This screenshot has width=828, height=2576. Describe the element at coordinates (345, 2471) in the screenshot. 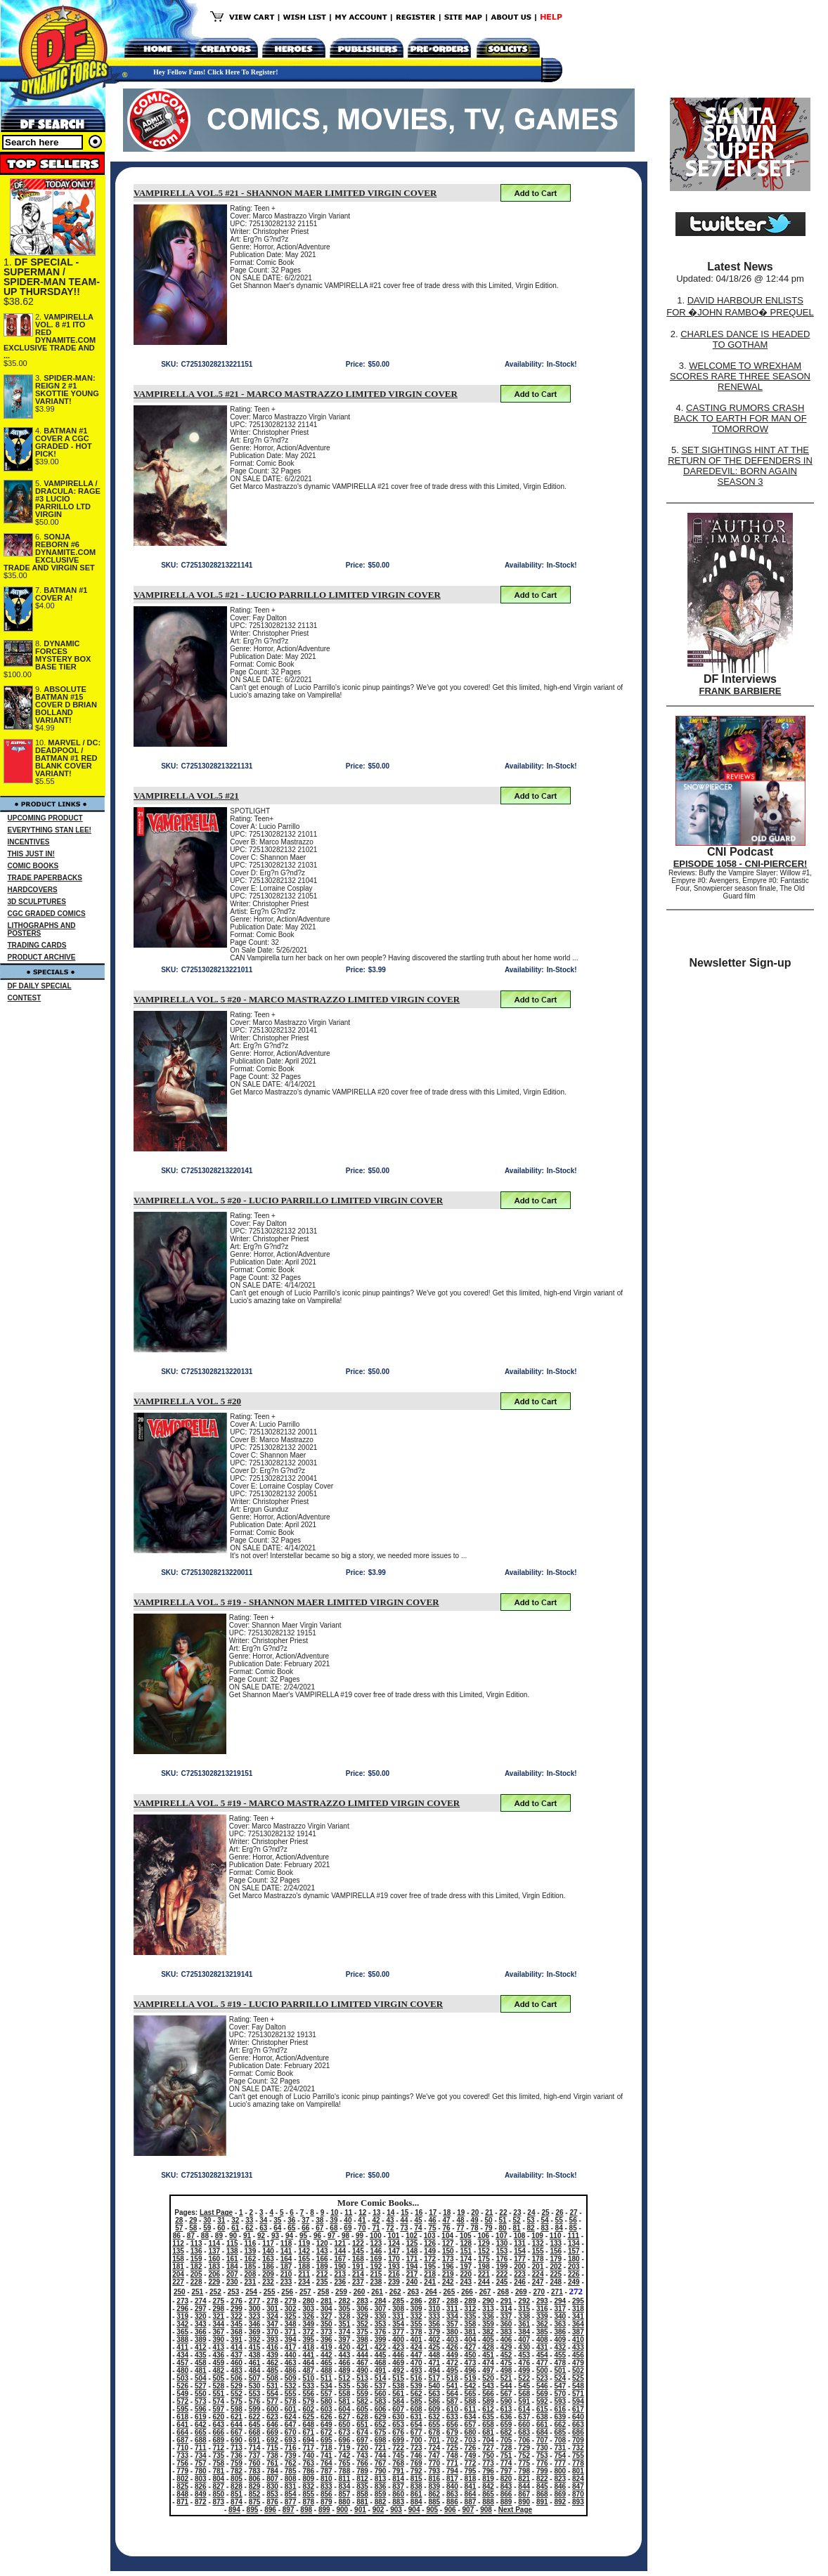

I see `788` at that location.